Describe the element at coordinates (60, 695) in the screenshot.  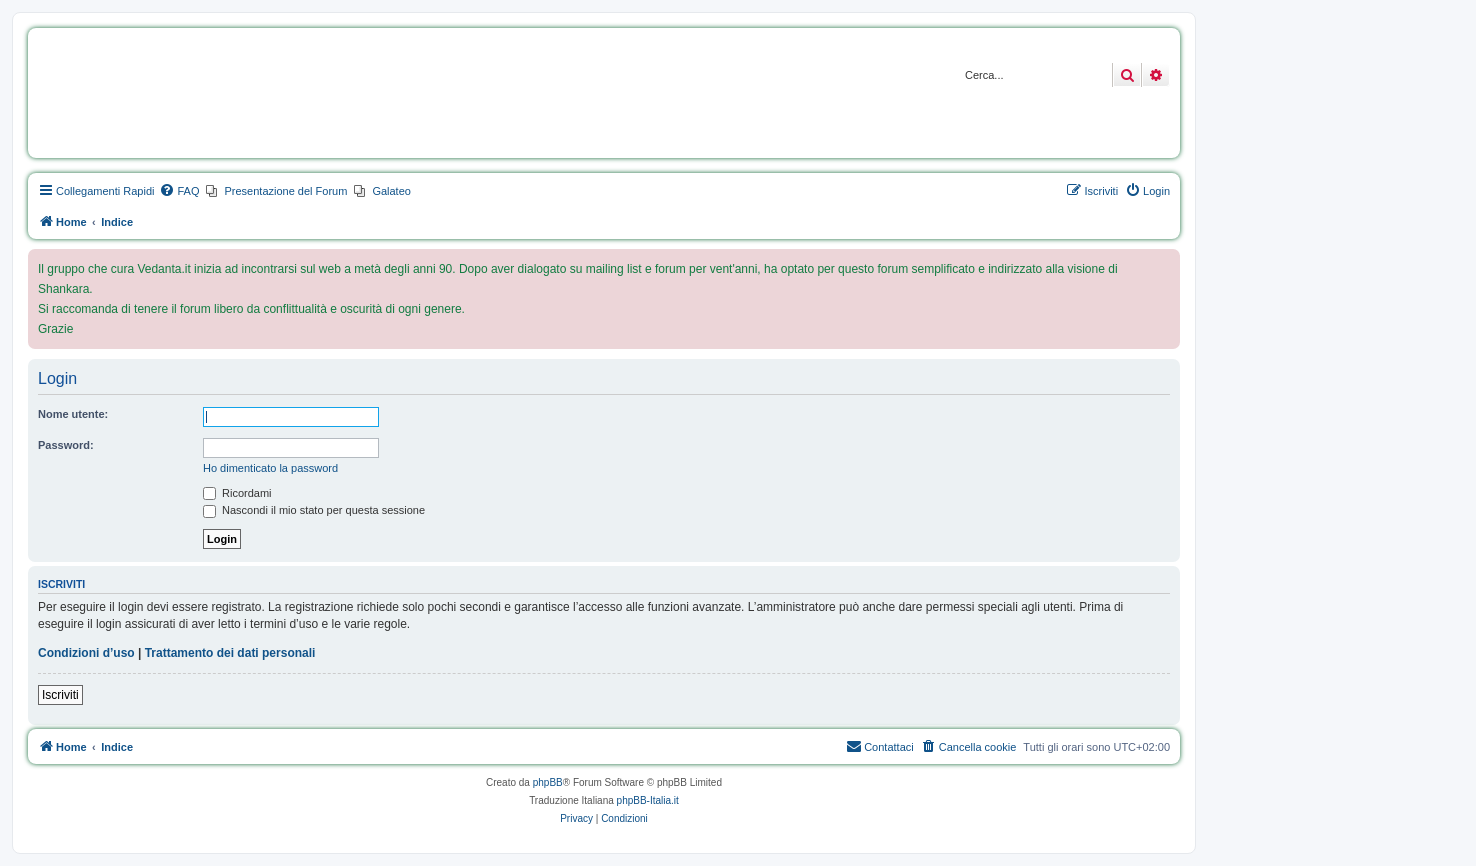
I see `Iscriviti` at that location.